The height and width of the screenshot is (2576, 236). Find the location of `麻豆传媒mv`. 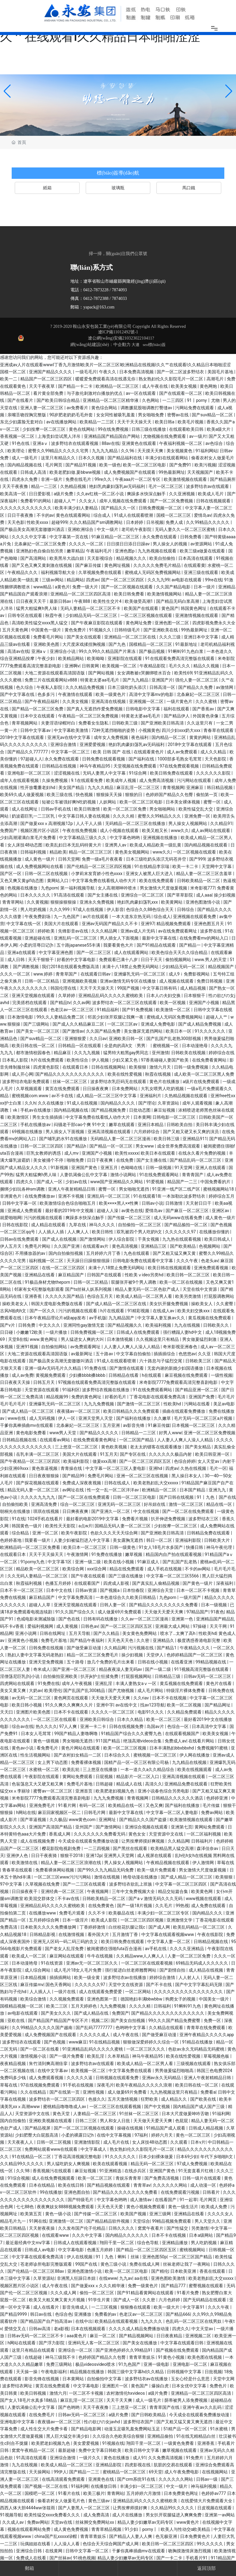

麻豆传媒mv is located at coordinates (31, 1984).